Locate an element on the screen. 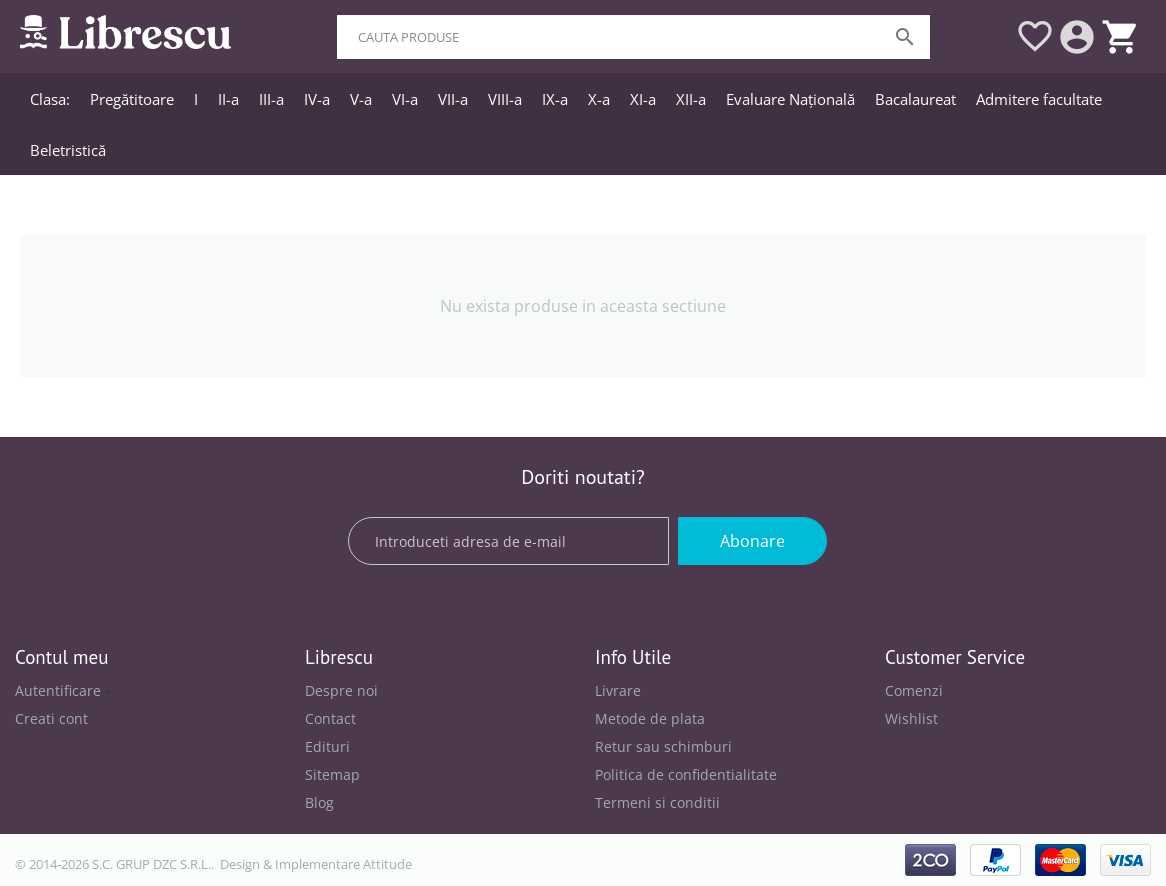  Comenzi is located at coordinates (914, 690).